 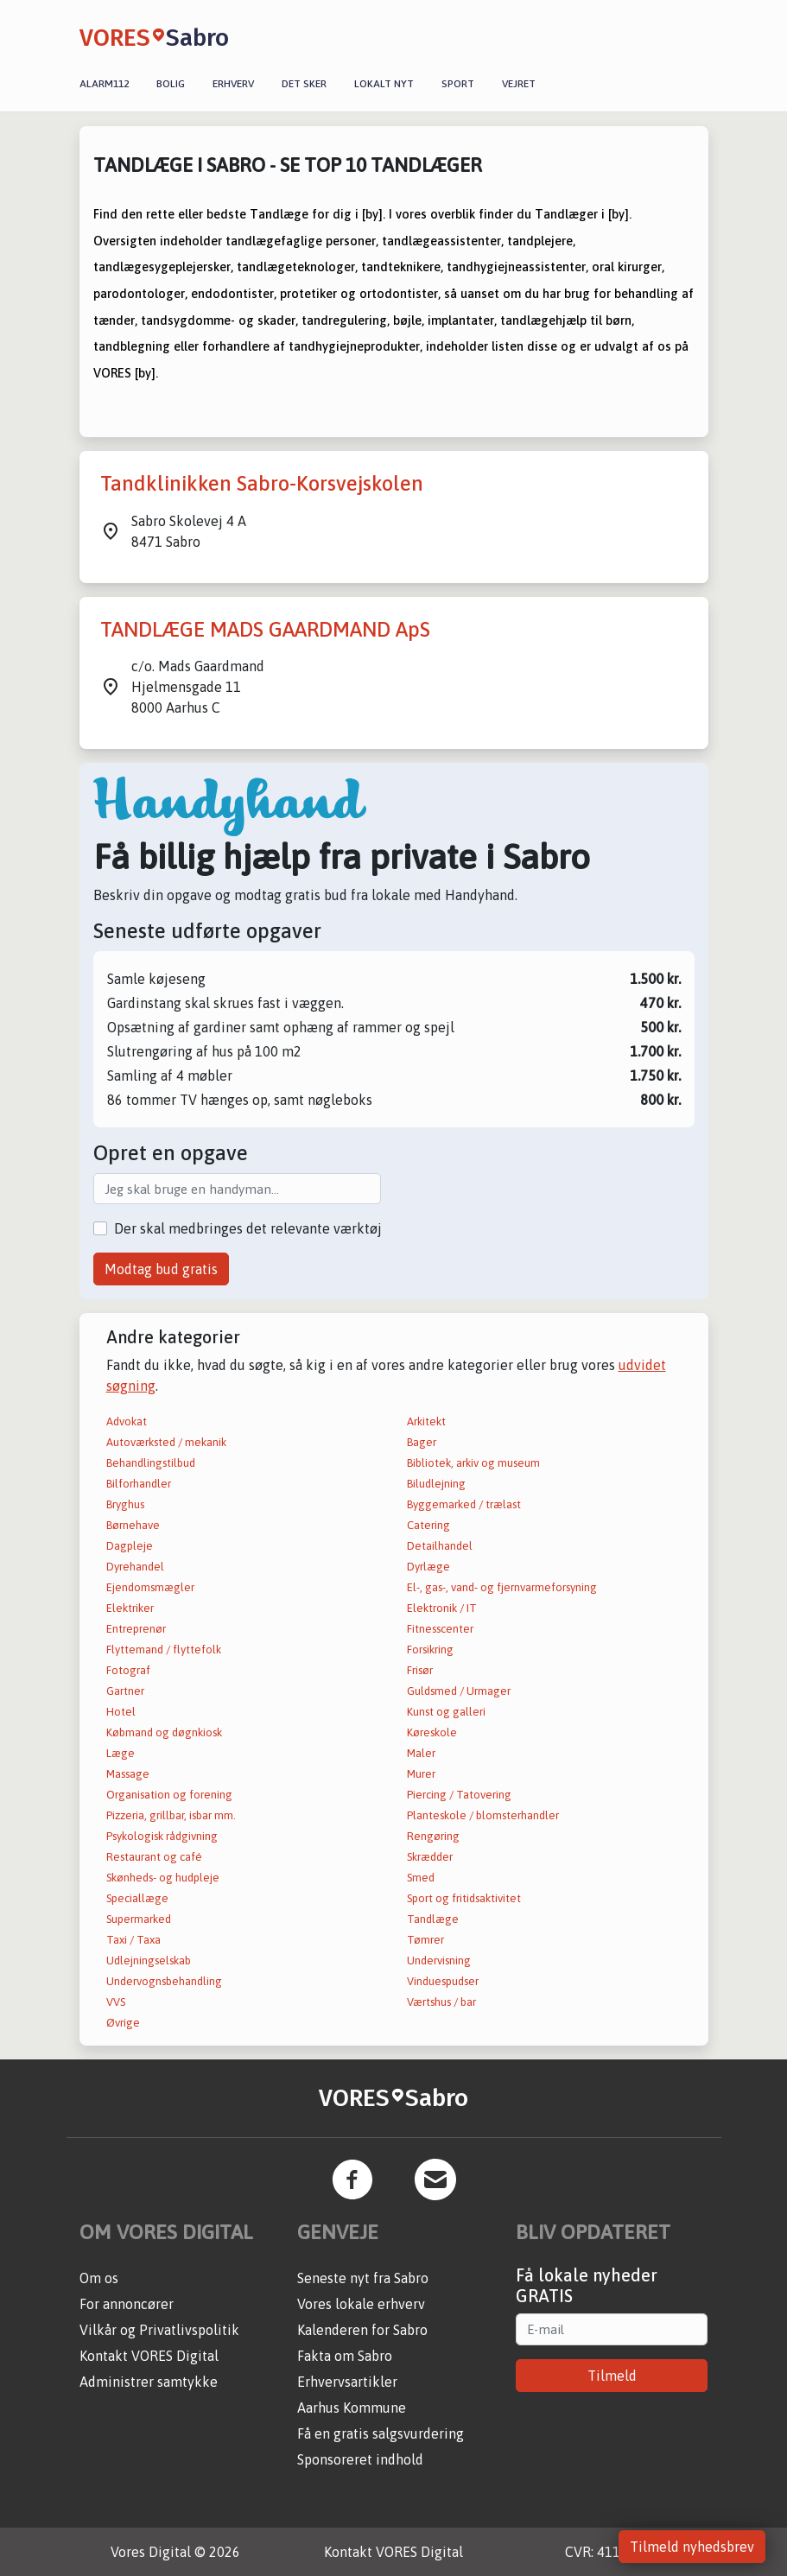 What do you see at coordinates (361, 2304) in the screenshot?
I see `Vores lokale erhverv` at bounding box center [361, 2304].